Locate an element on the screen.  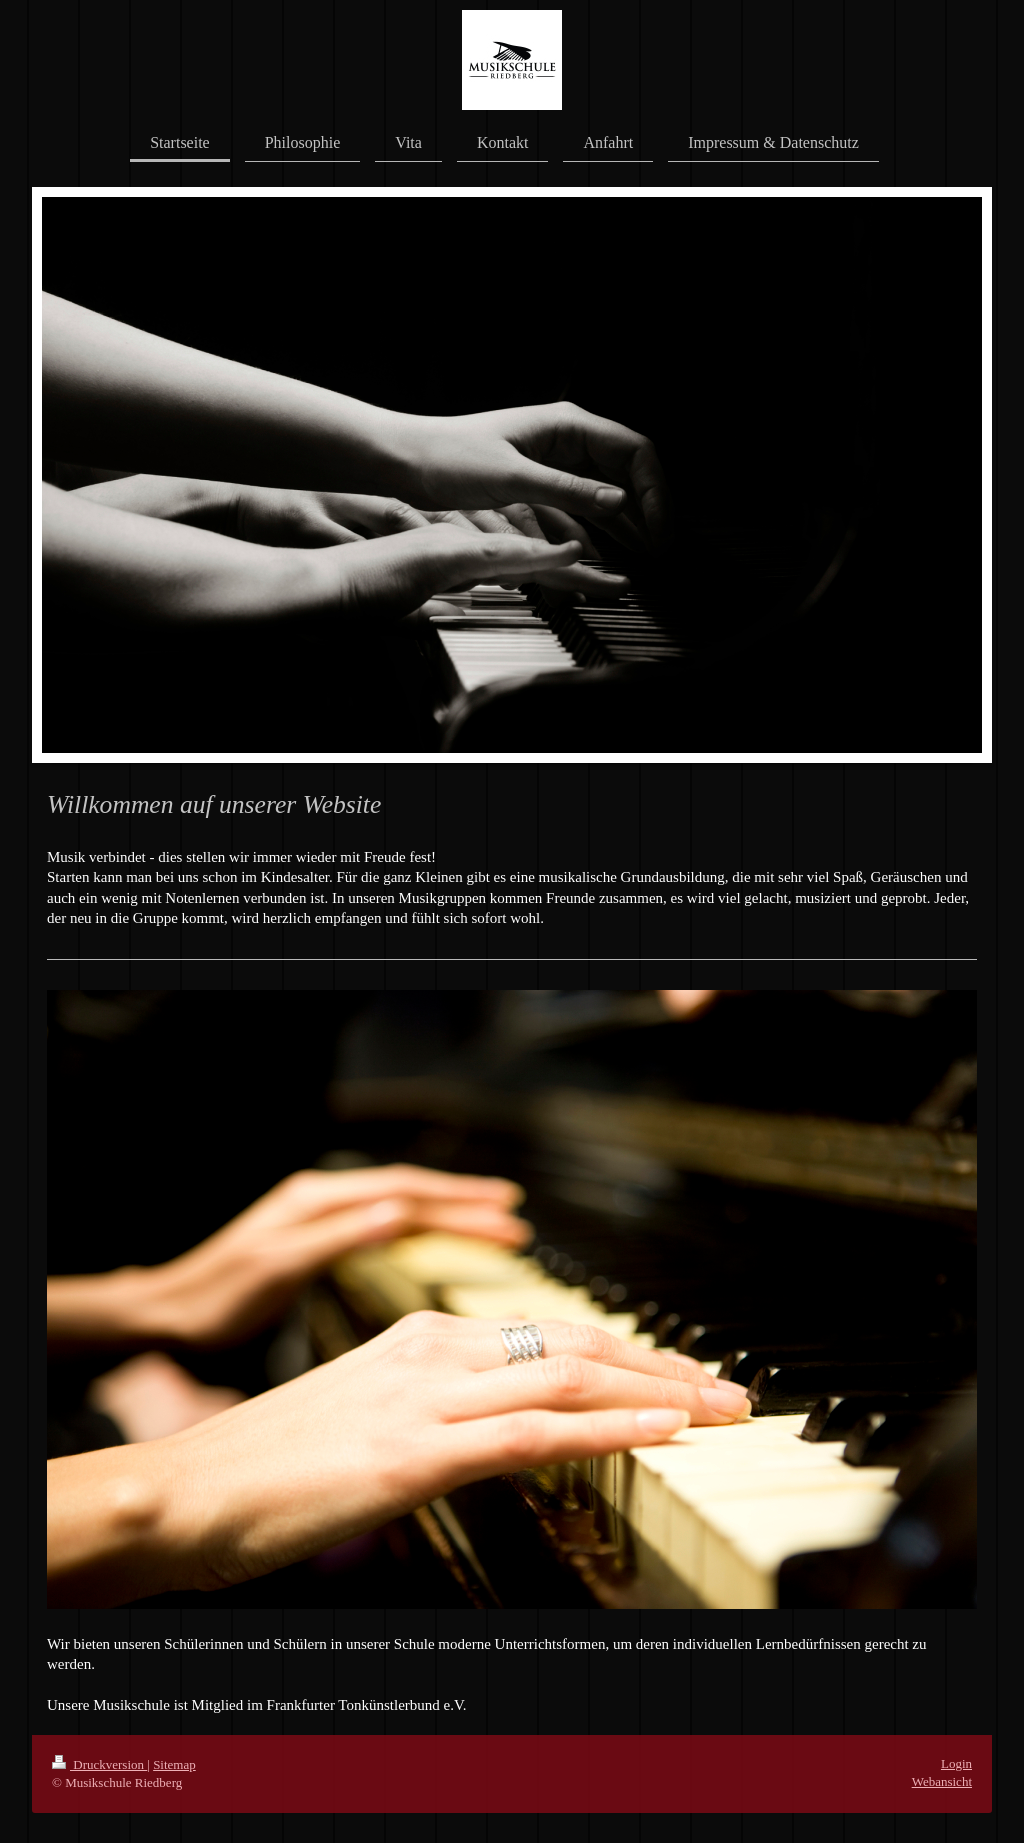
Sitemap is located at coordinates (174, 1764).